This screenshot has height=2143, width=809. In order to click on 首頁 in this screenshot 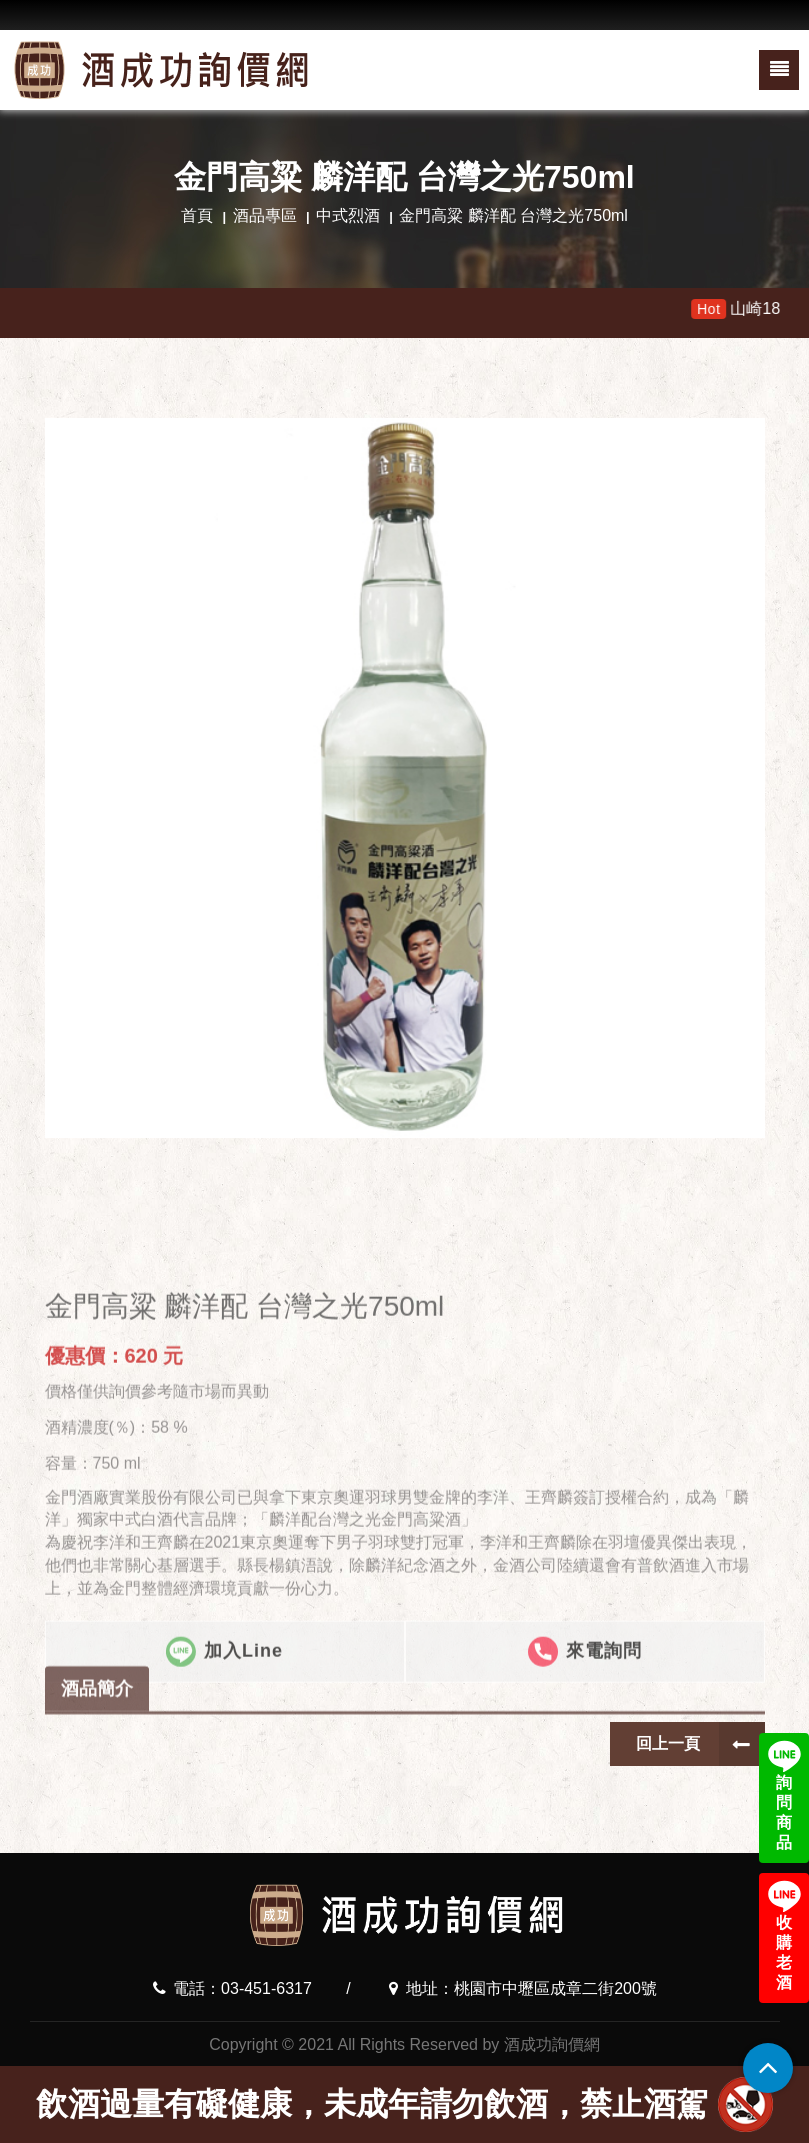, I will do `click(197, 215)`.